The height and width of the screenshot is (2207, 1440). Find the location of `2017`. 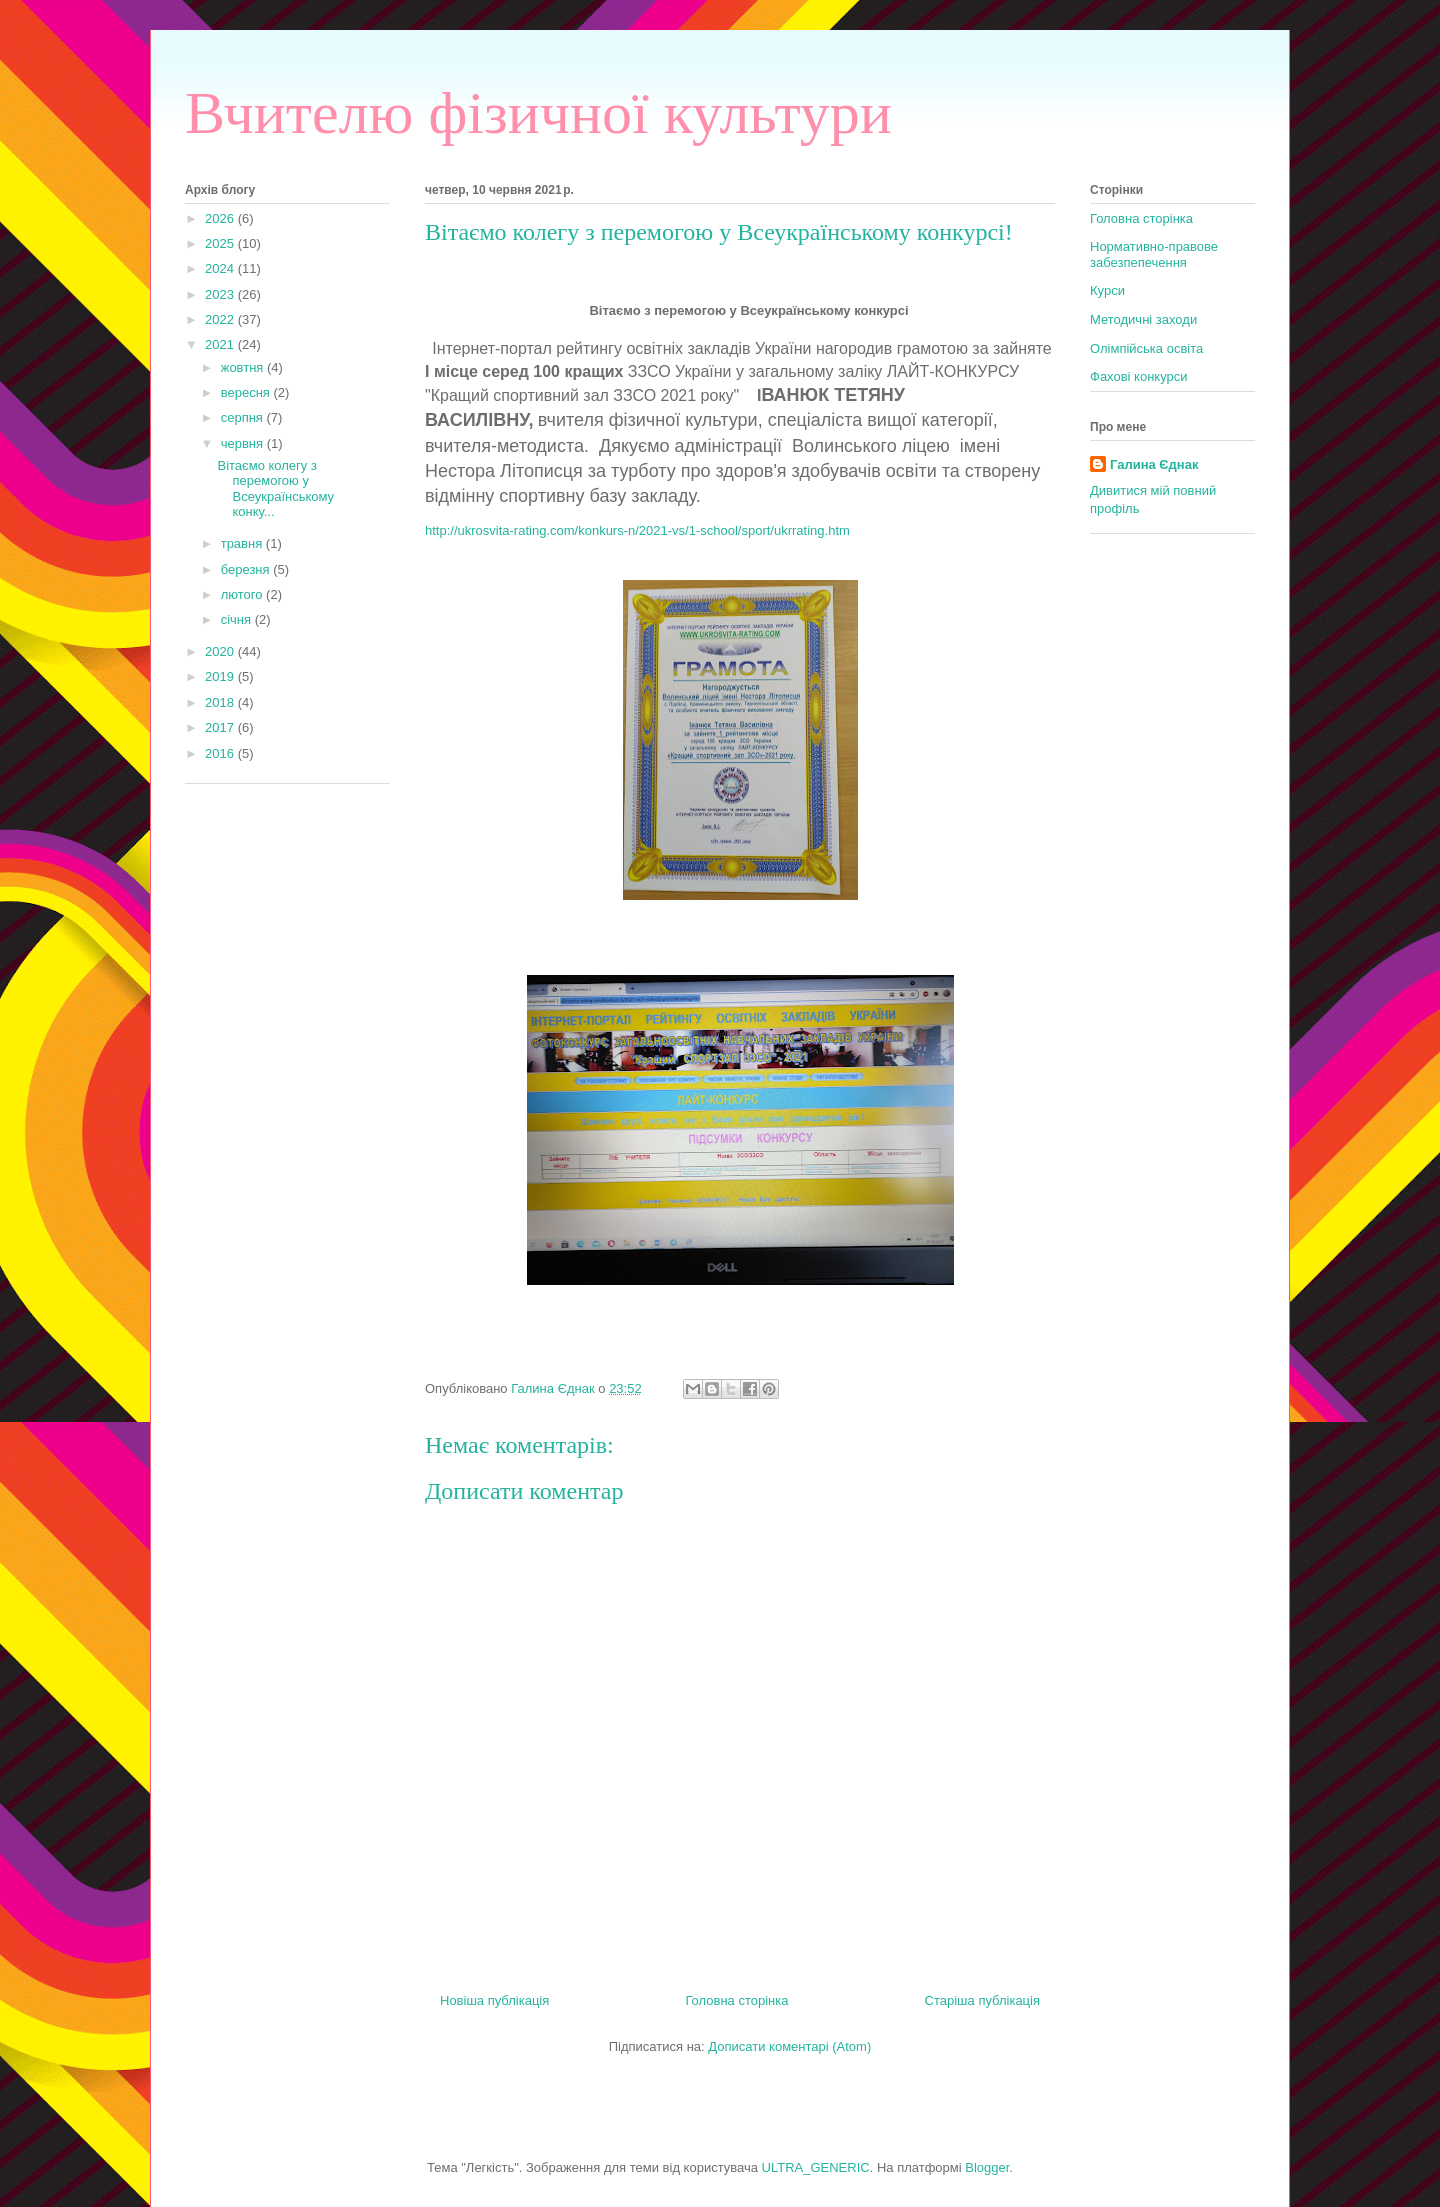

2017 is located at coordinates (221, 727).